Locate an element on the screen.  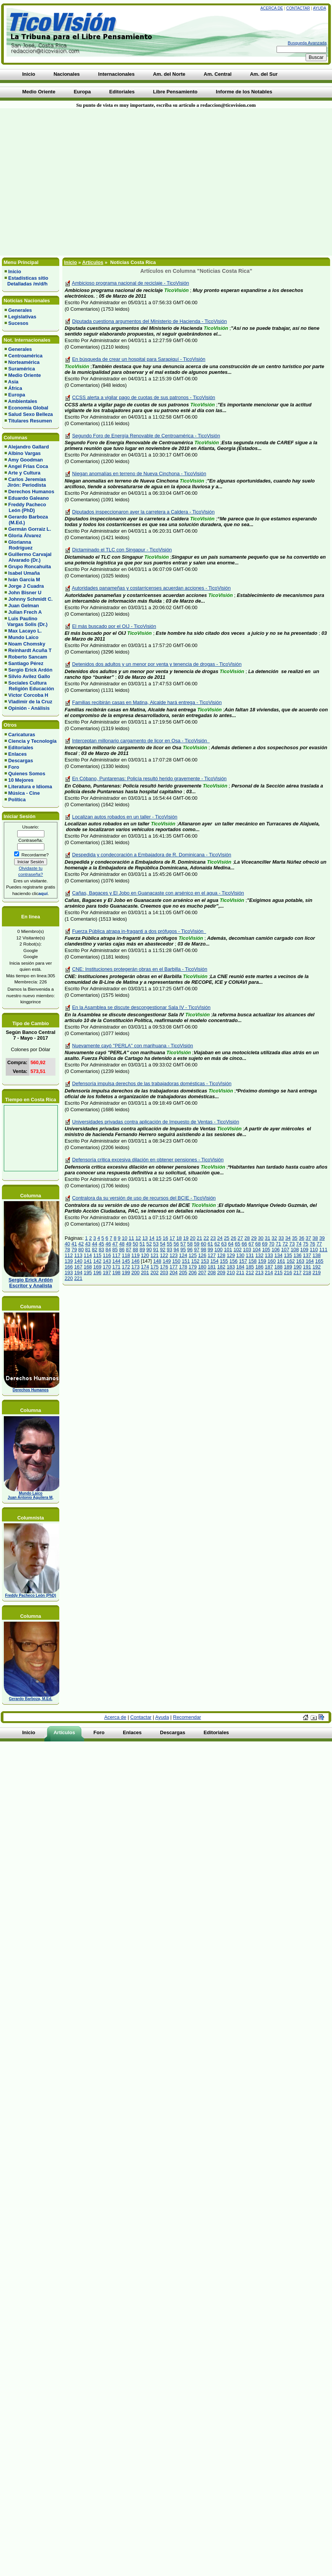
193 is located at coordinates (69, 1272).